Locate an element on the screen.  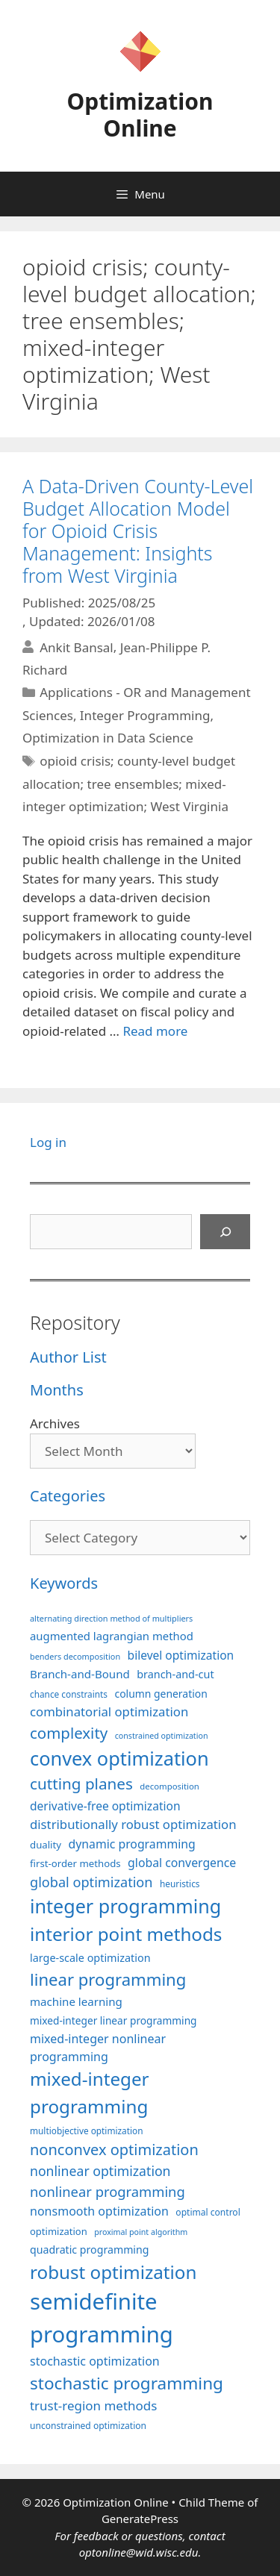
Log in is located at coordinates (48, 1142).